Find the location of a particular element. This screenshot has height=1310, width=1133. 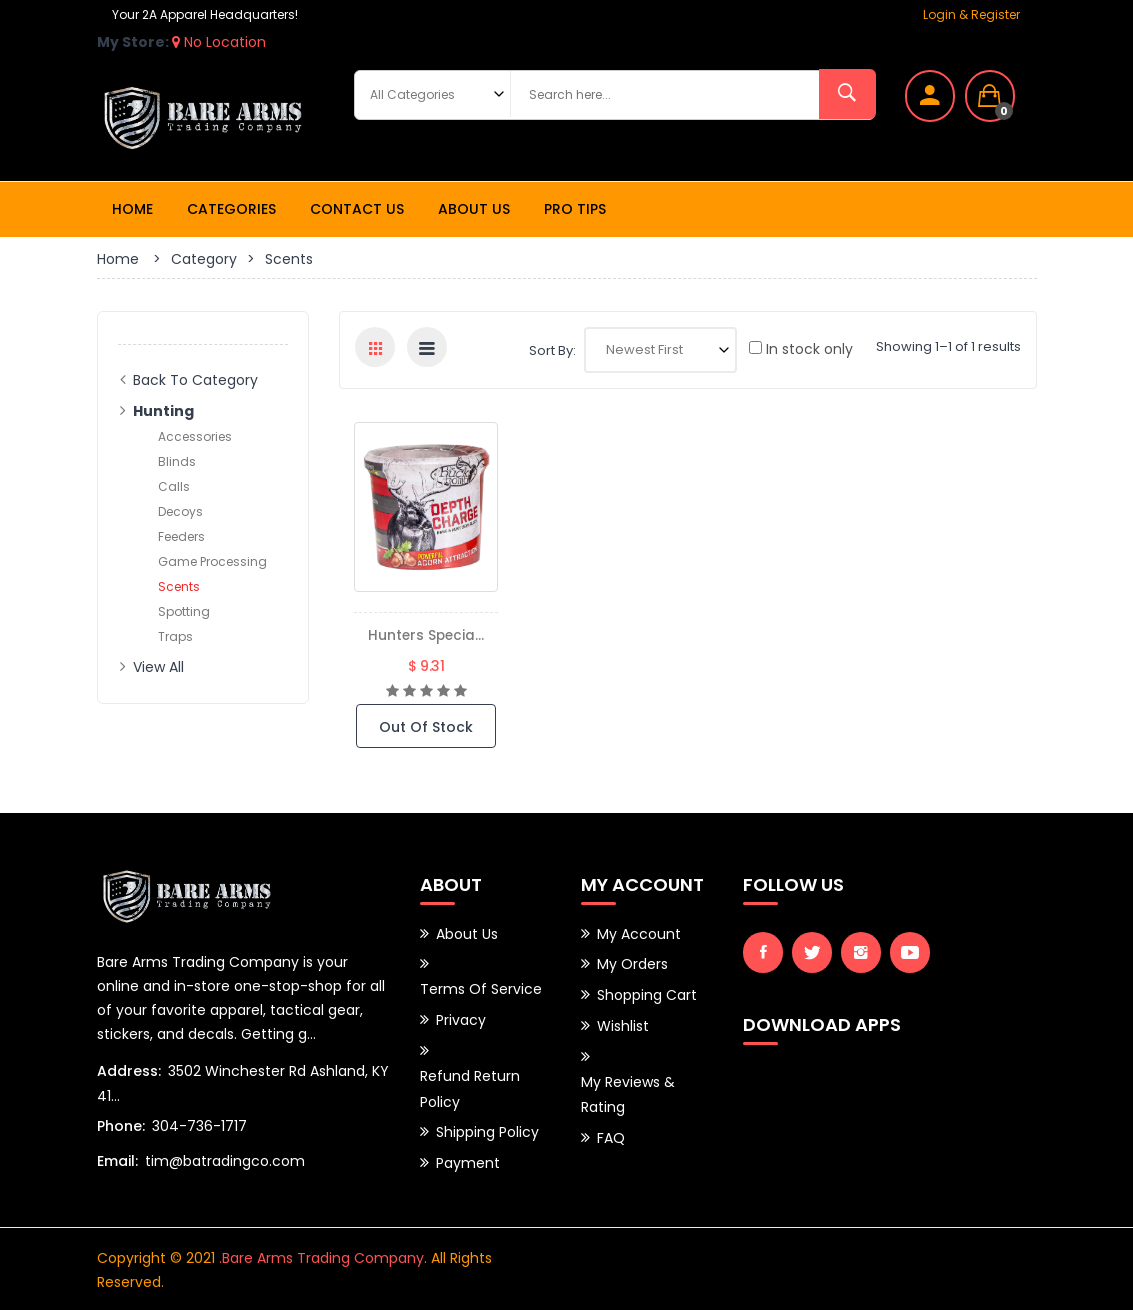

Hunters Specia... is located at coordinates (426, 635).